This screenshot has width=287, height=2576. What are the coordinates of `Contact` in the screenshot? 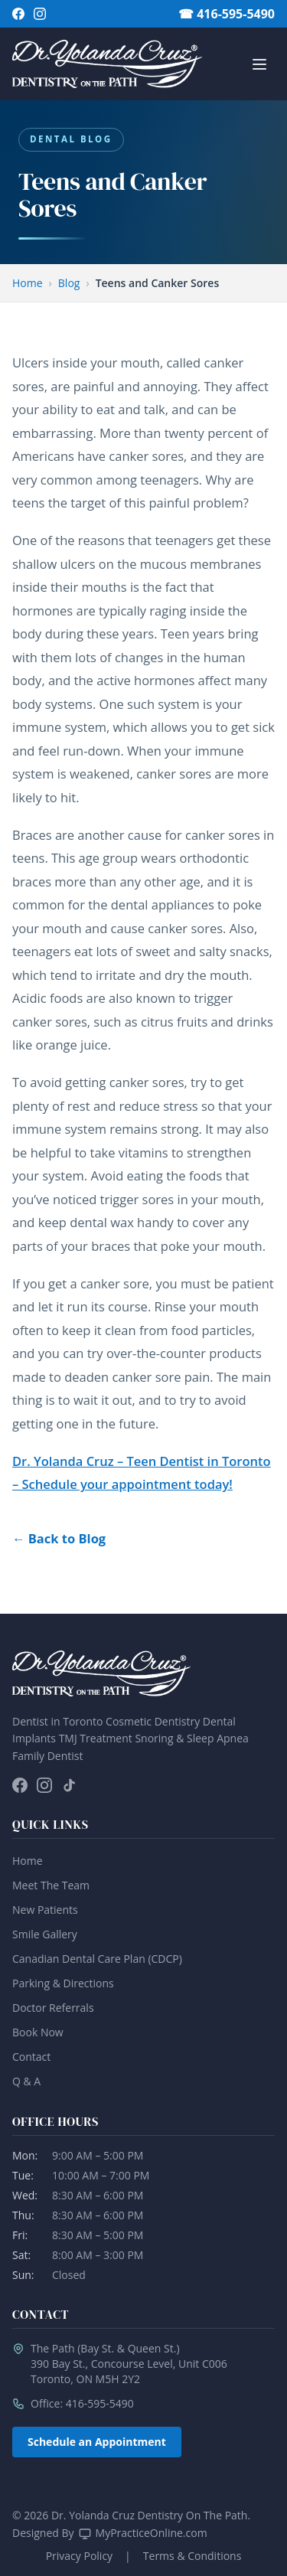 It's located at (31, 2056).